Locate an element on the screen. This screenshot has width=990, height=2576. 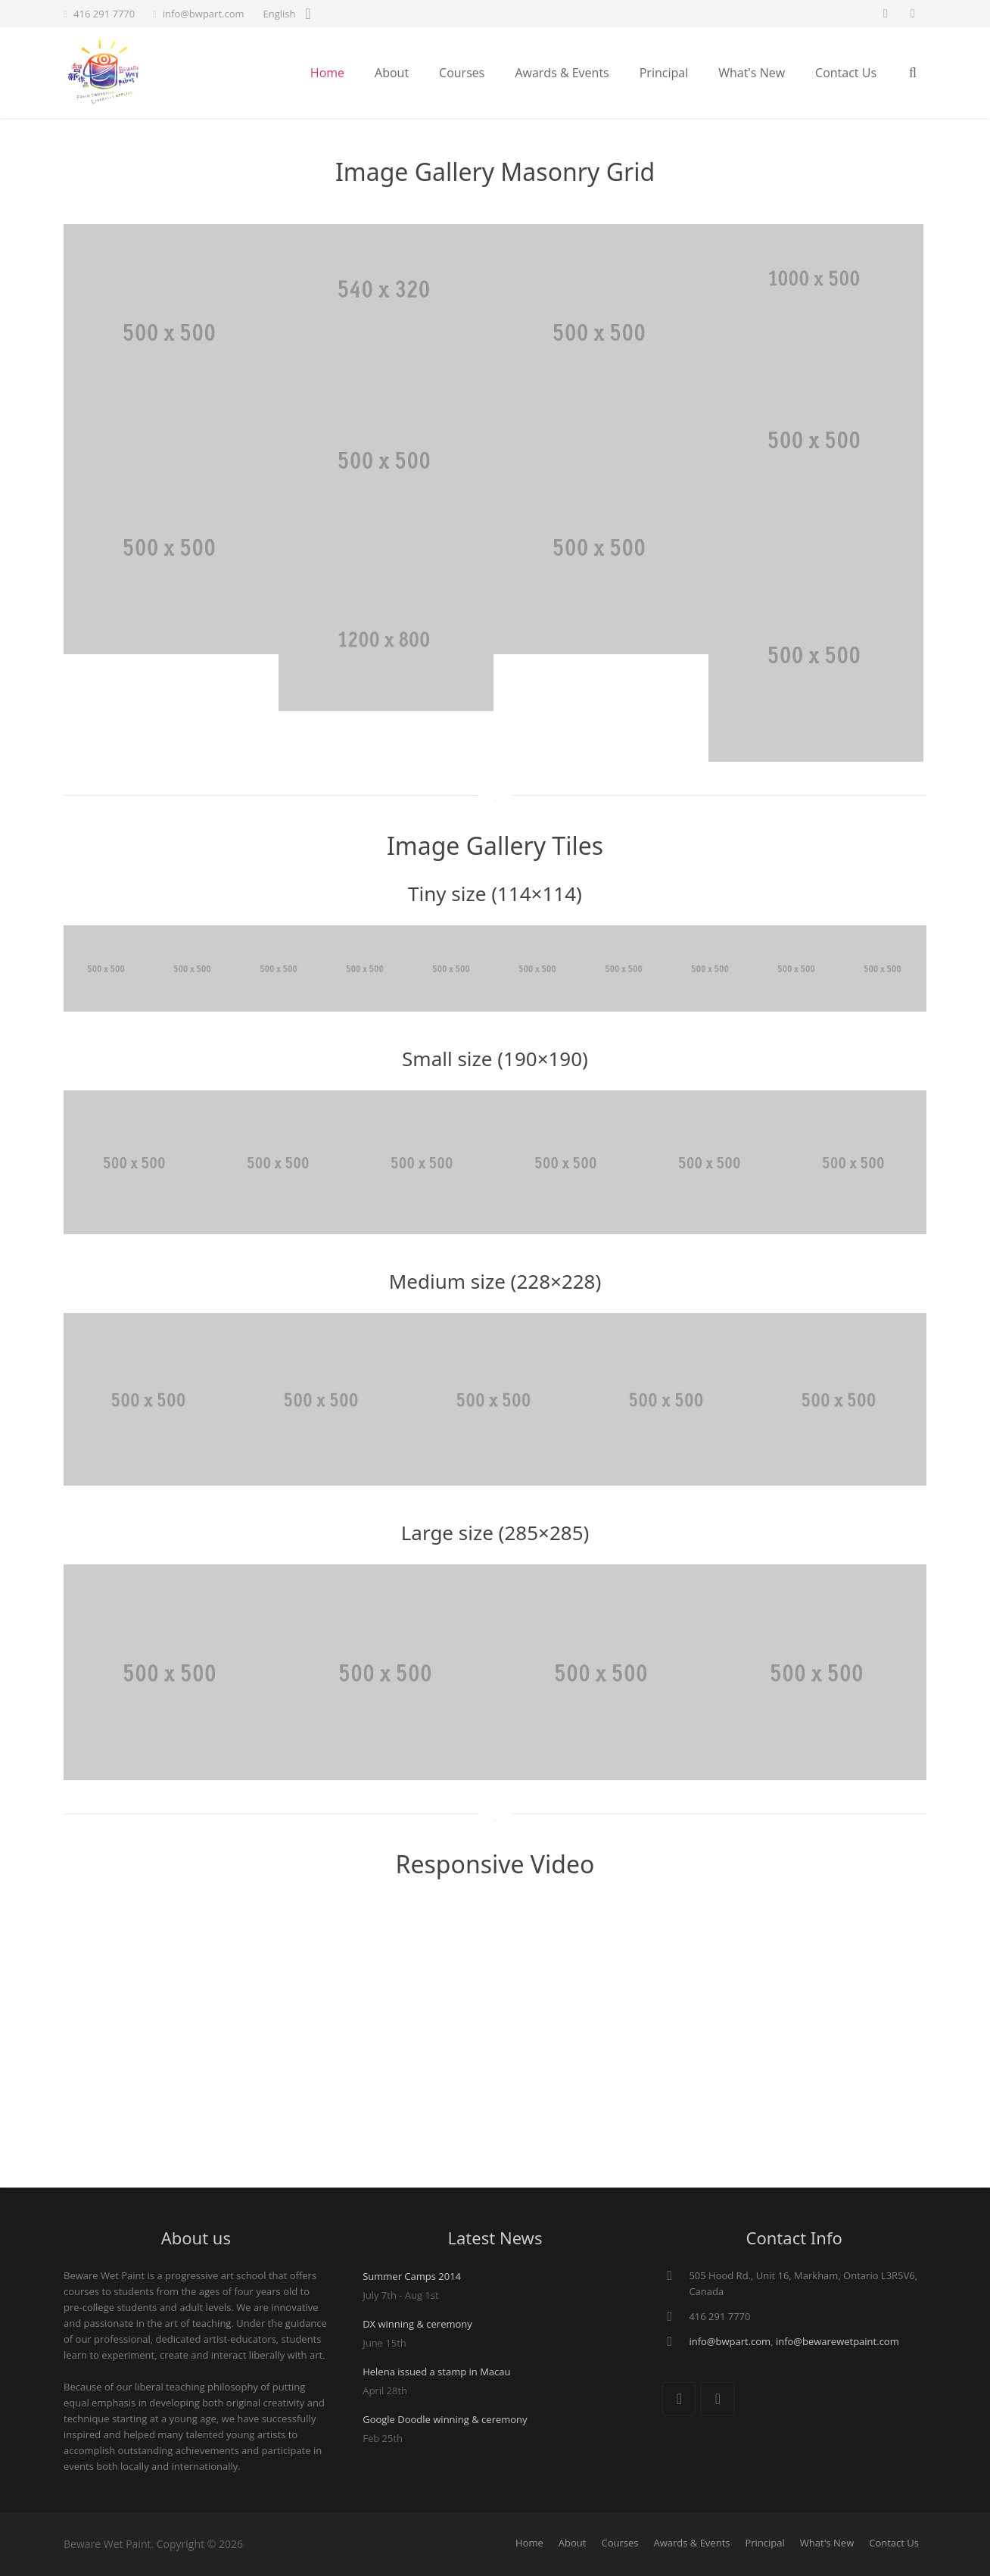
Courses is located at coordinates (619, 2542).